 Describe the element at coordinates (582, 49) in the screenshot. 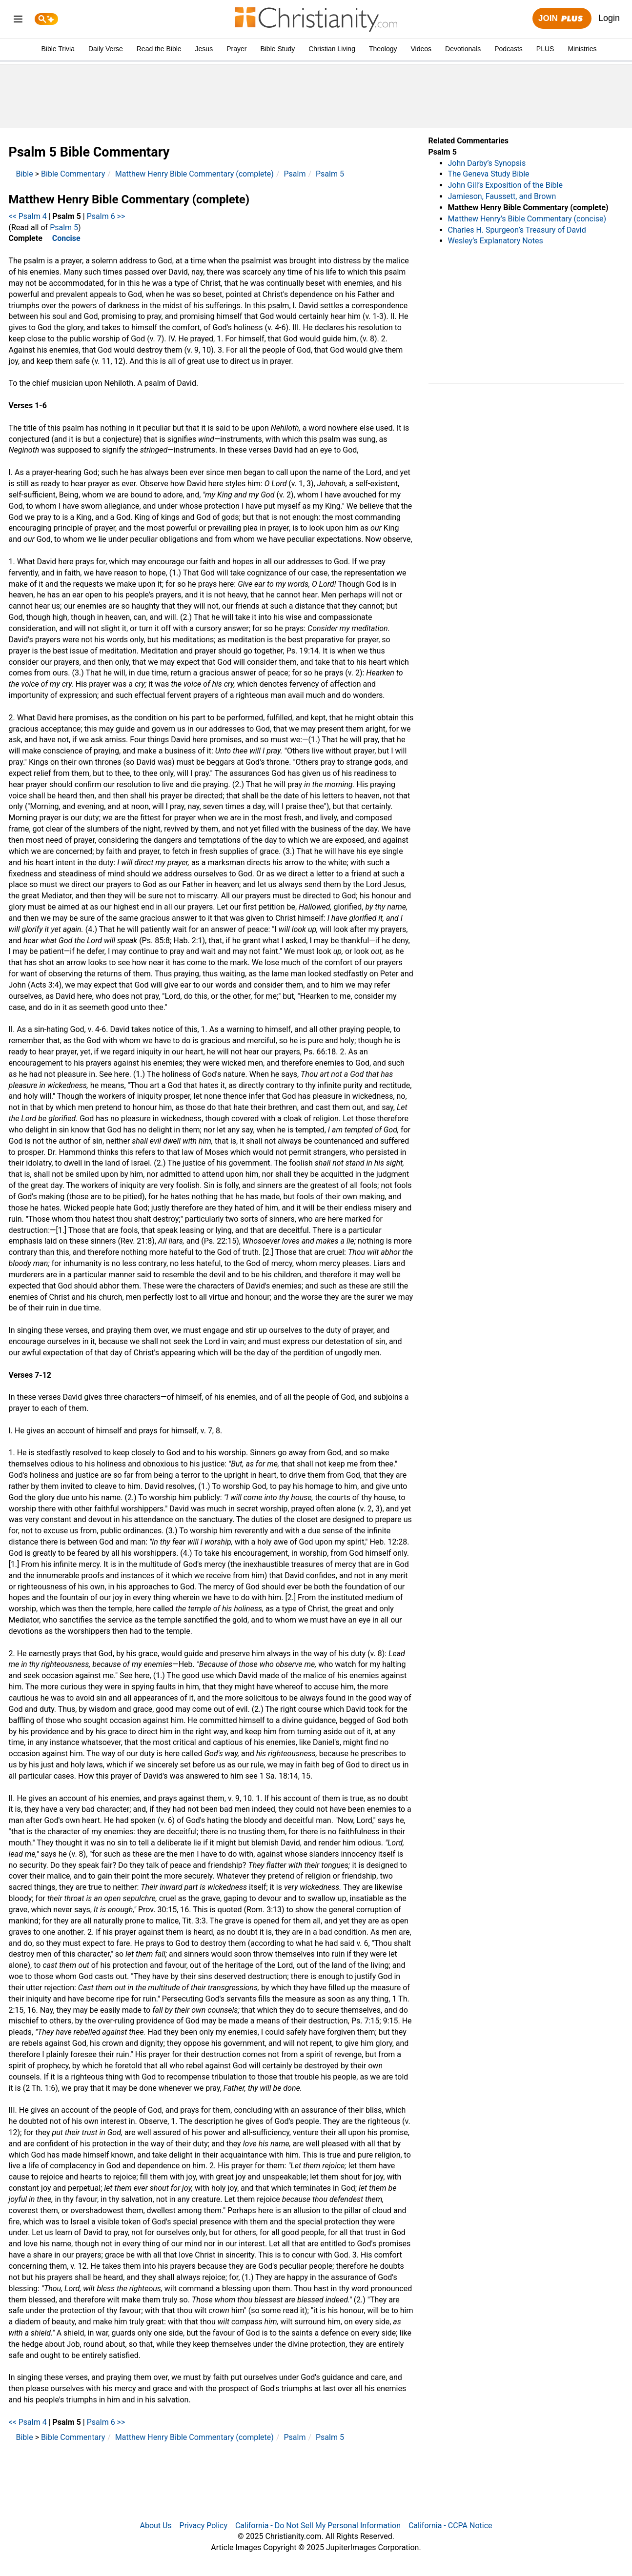

I see `Ministries` at that location.